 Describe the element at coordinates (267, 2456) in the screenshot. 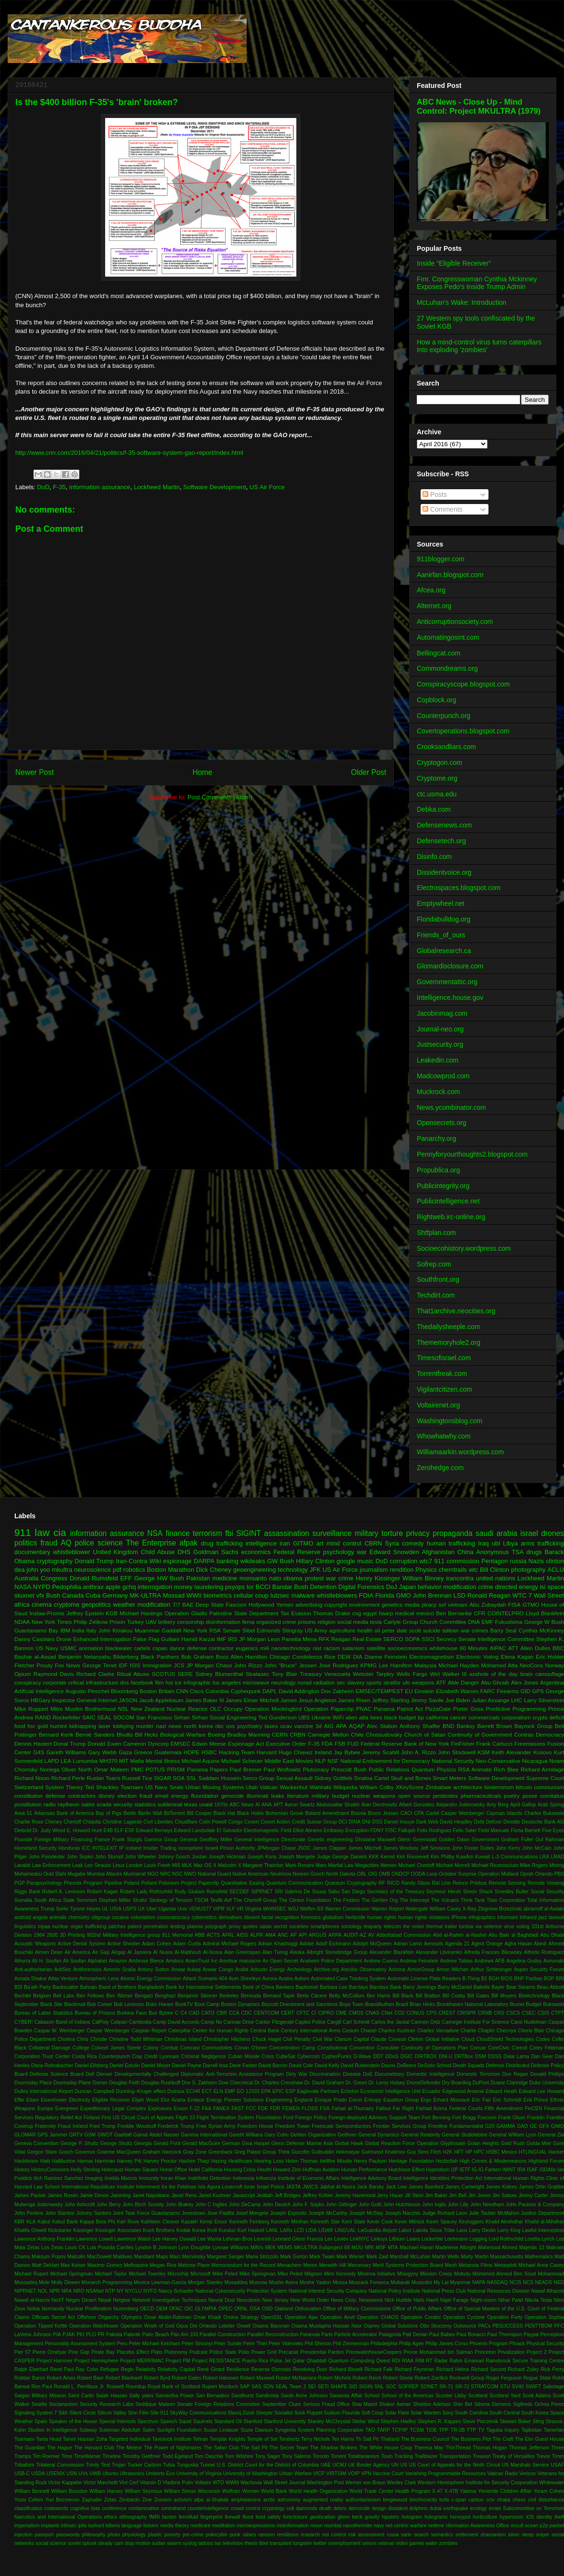

I see `Tony Sager` at that location.